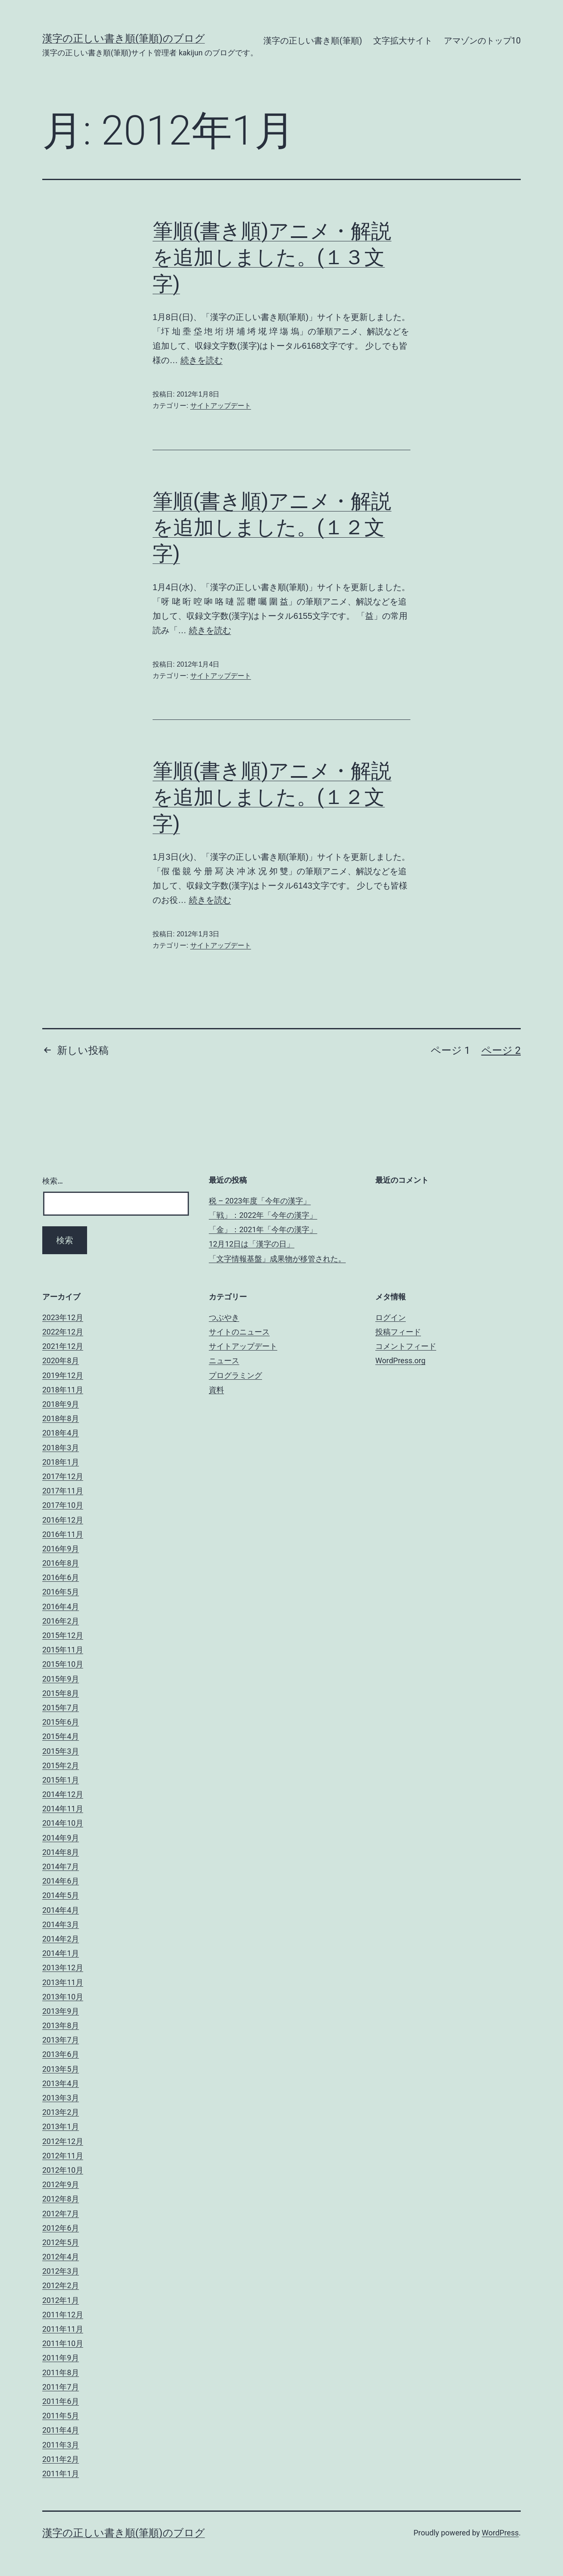 This screenshot has height=2576, width=563. I want to click on 2011年7月, so click(60, 2386).